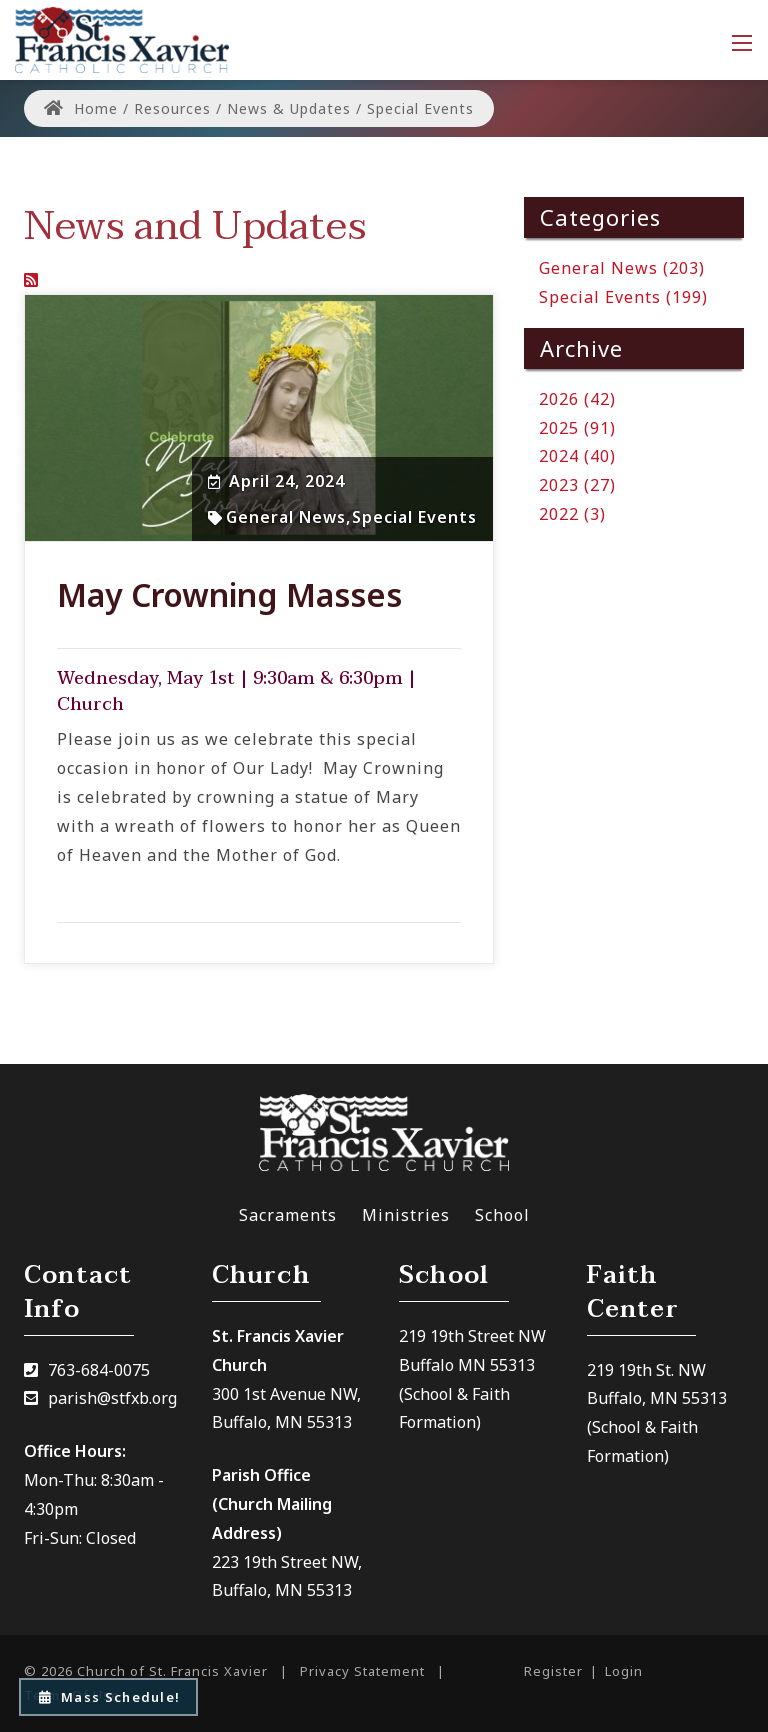 The height and width of the screenshot is (1732, 768). I want to click on Login, so click(624, 1671).